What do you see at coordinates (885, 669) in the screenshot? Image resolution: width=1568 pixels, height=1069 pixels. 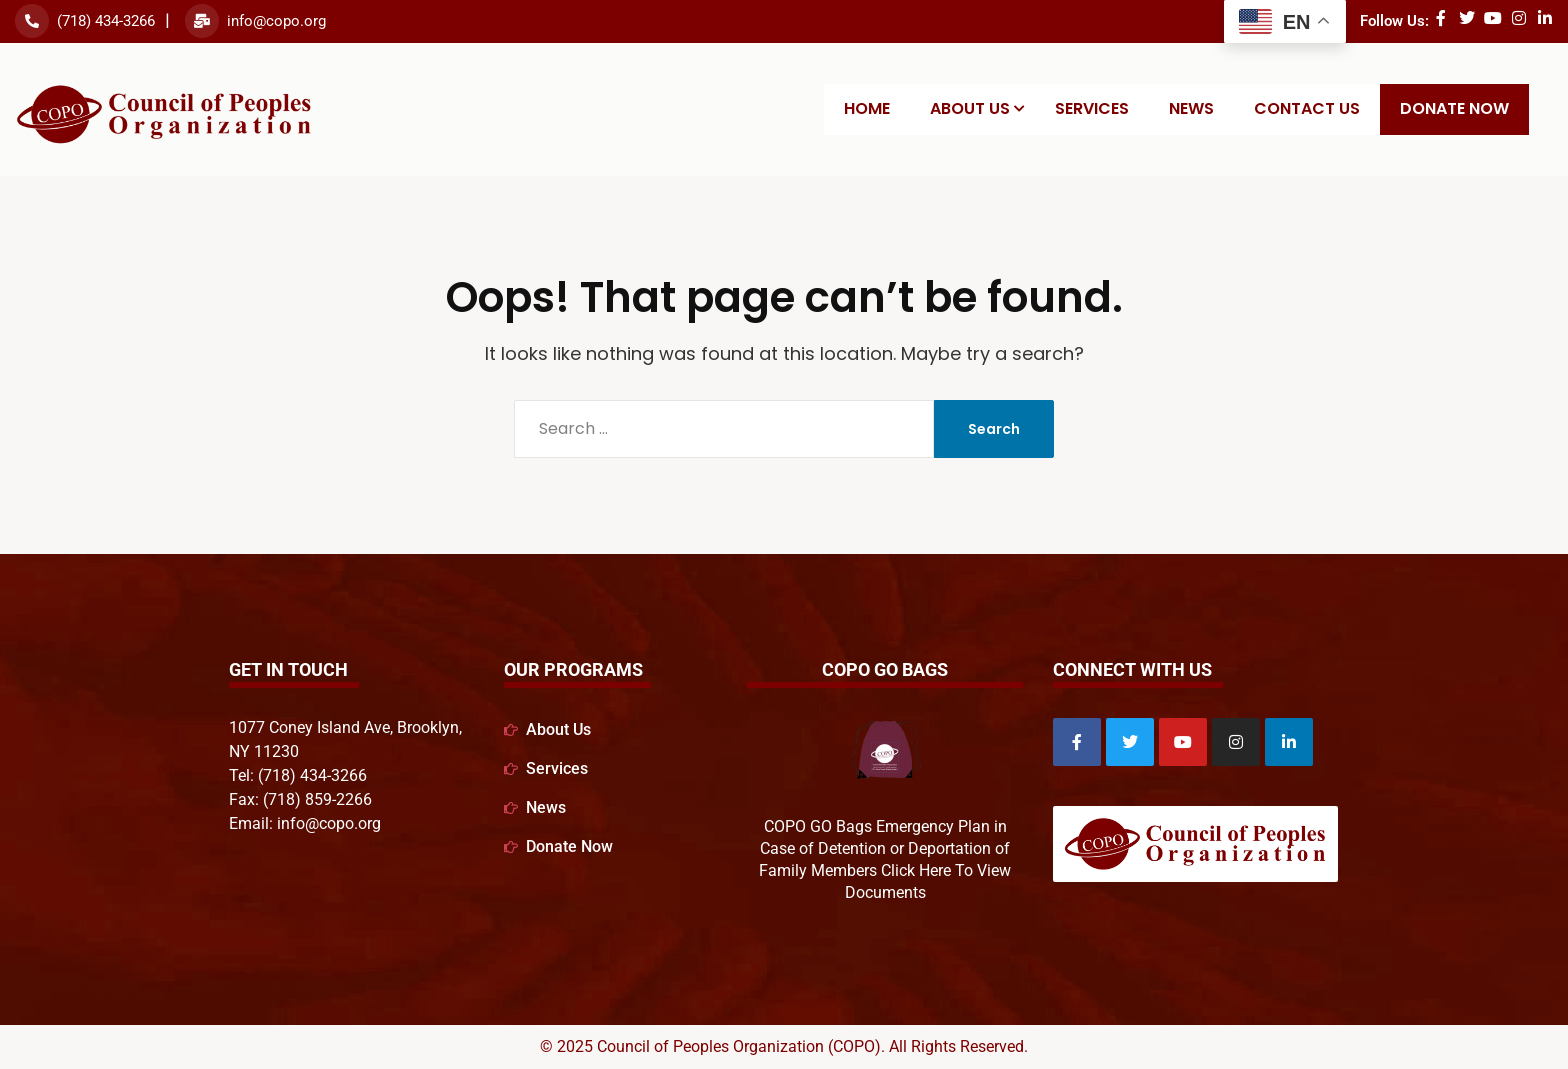 I see `COPO GO Bags` at bounding box center [885, 669].